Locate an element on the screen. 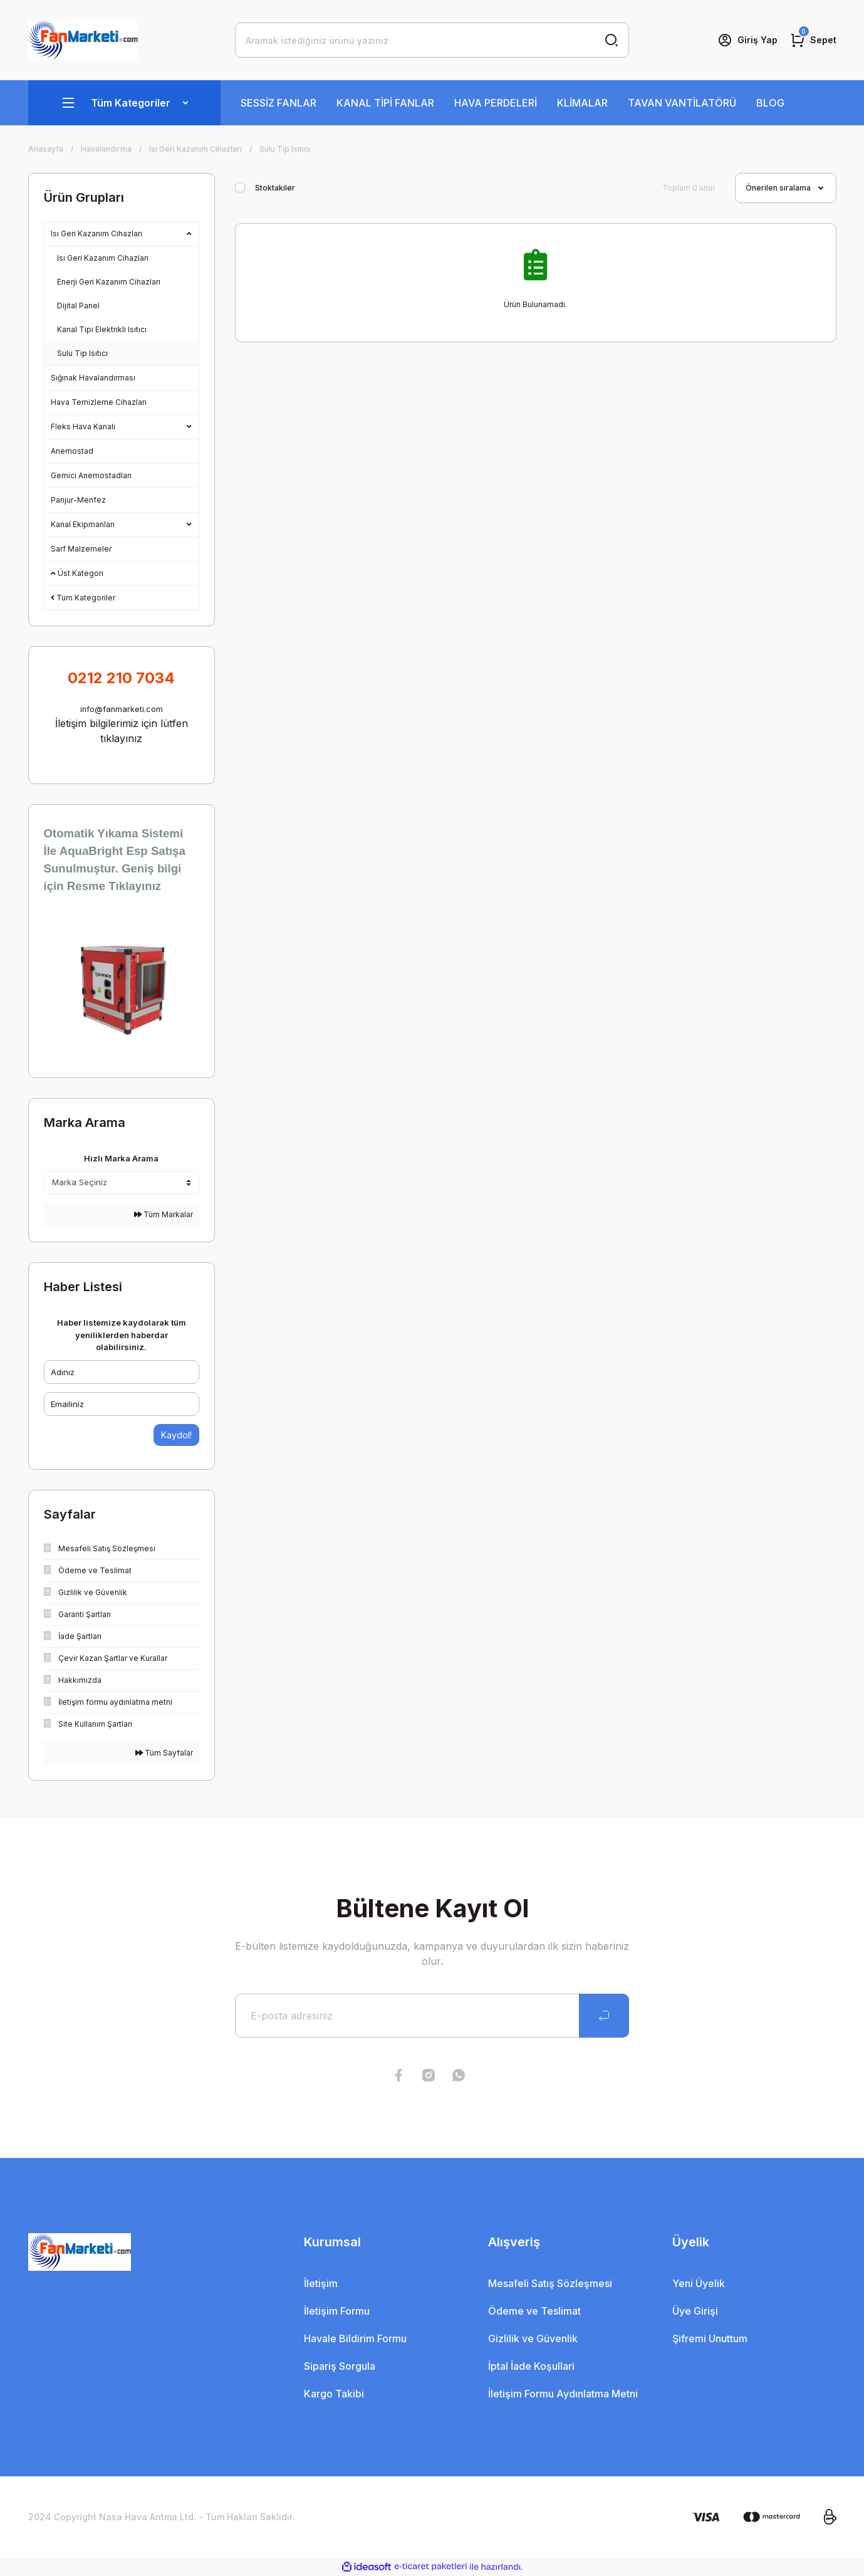  Kargo Takibi is located at coordinates (334, 2393).